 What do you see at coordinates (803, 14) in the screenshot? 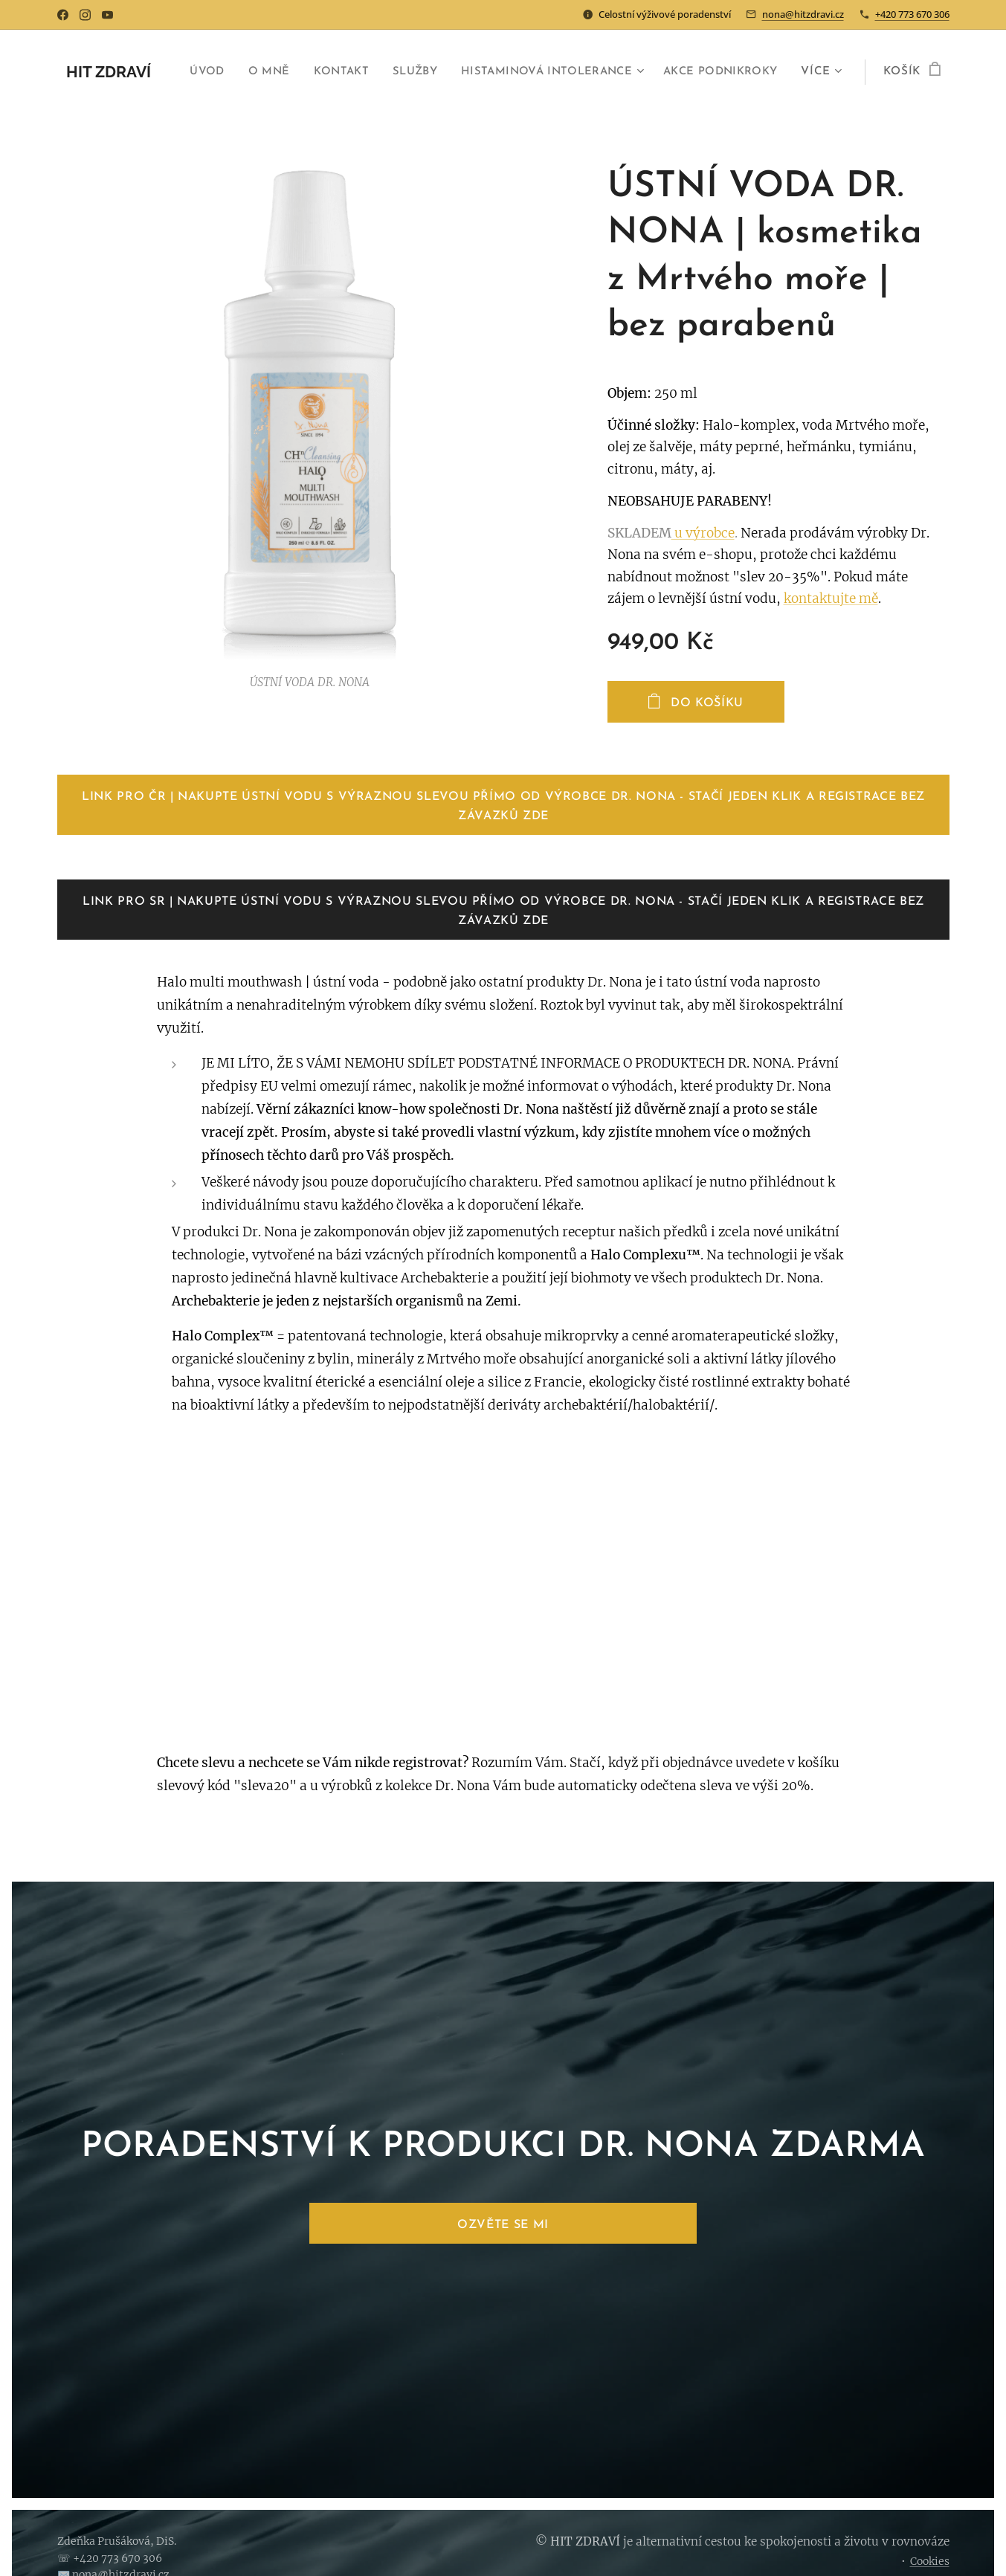
I see `nona@hitzdravi.cz` at bounding box center [803, 14].